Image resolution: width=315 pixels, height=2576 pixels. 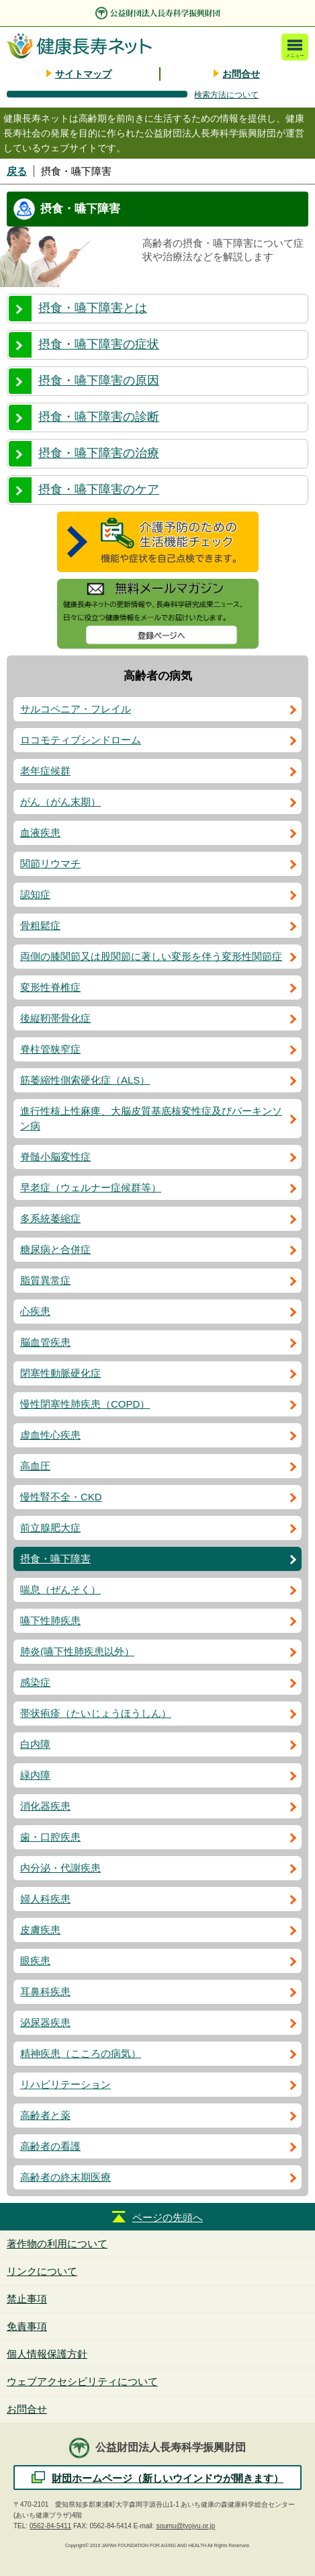 I want to click on 老年症候群, so click(x=45, y=770).